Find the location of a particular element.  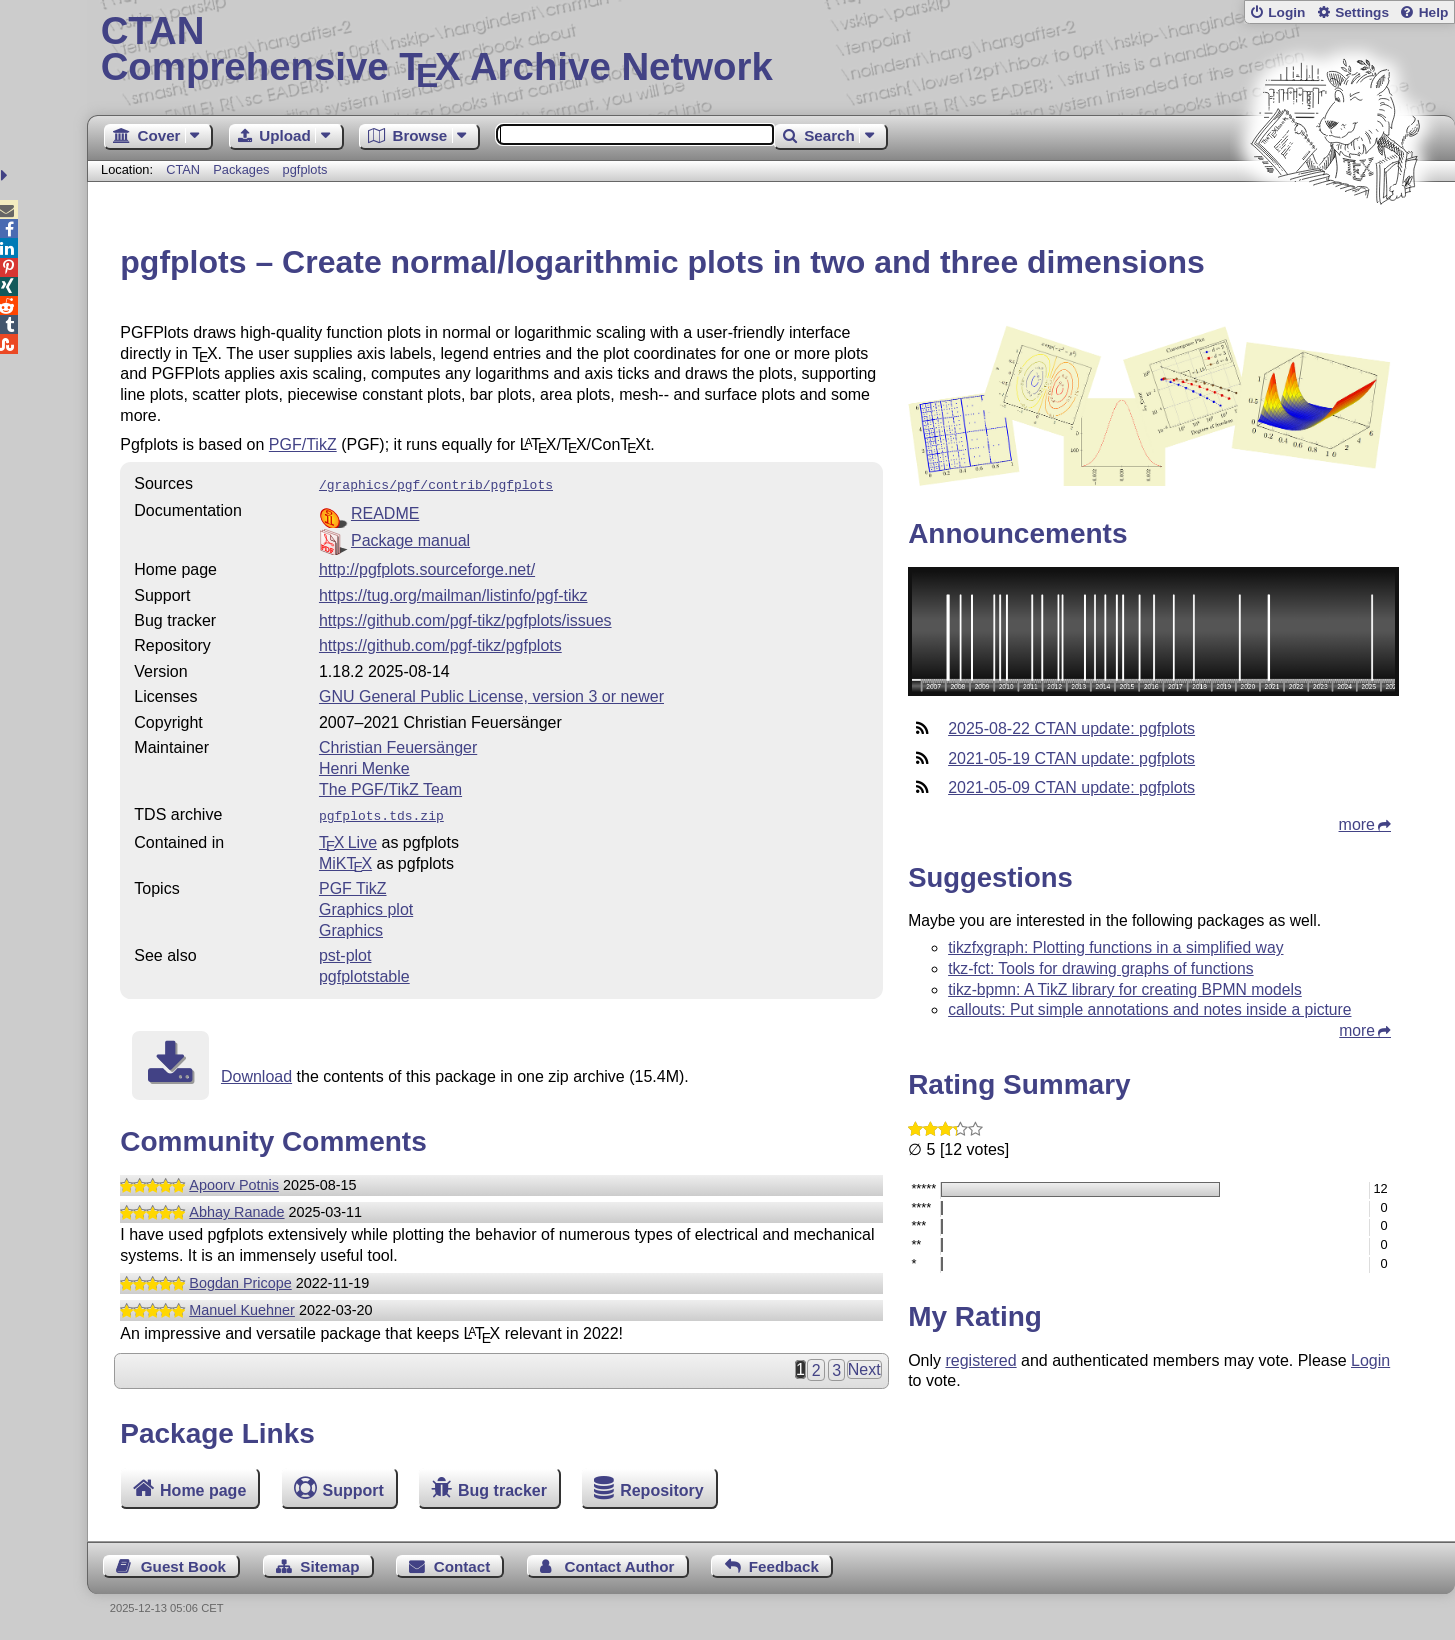

PGF TikZ is located at coordinates (353, 884).